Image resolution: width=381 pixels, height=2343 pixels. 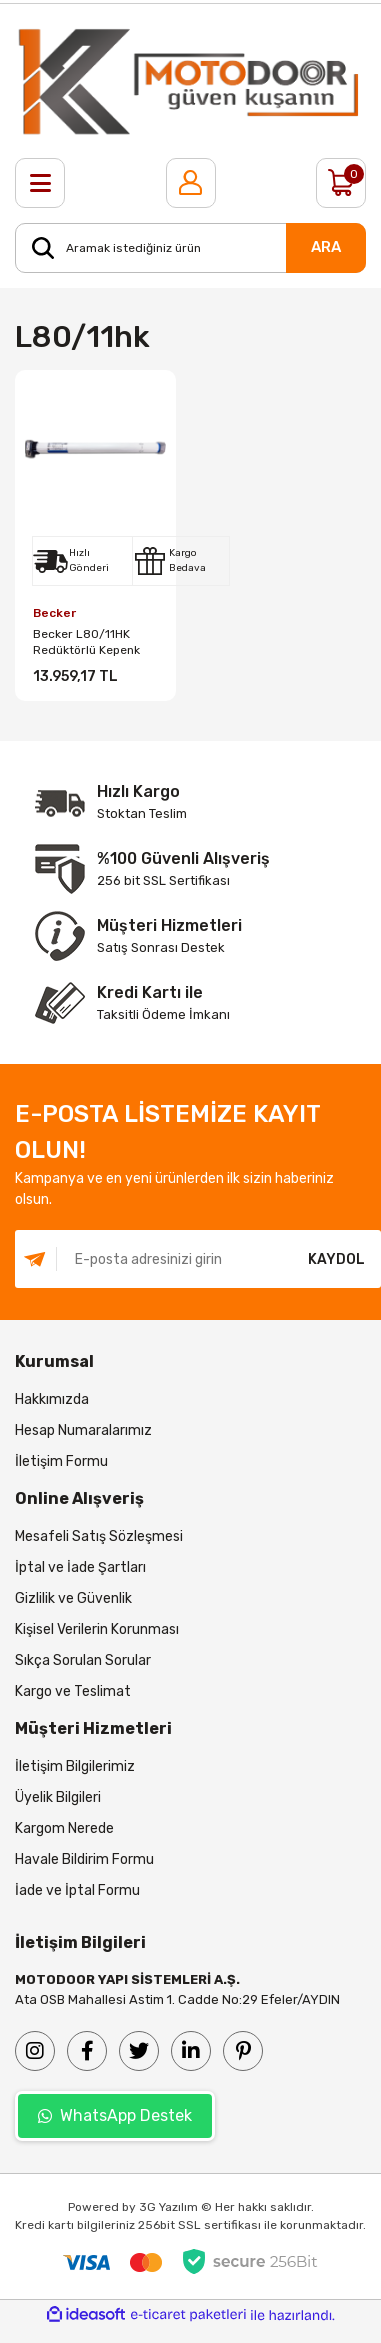 I want to click on İade ve İptal Formu, so click(x=77, y=1890).